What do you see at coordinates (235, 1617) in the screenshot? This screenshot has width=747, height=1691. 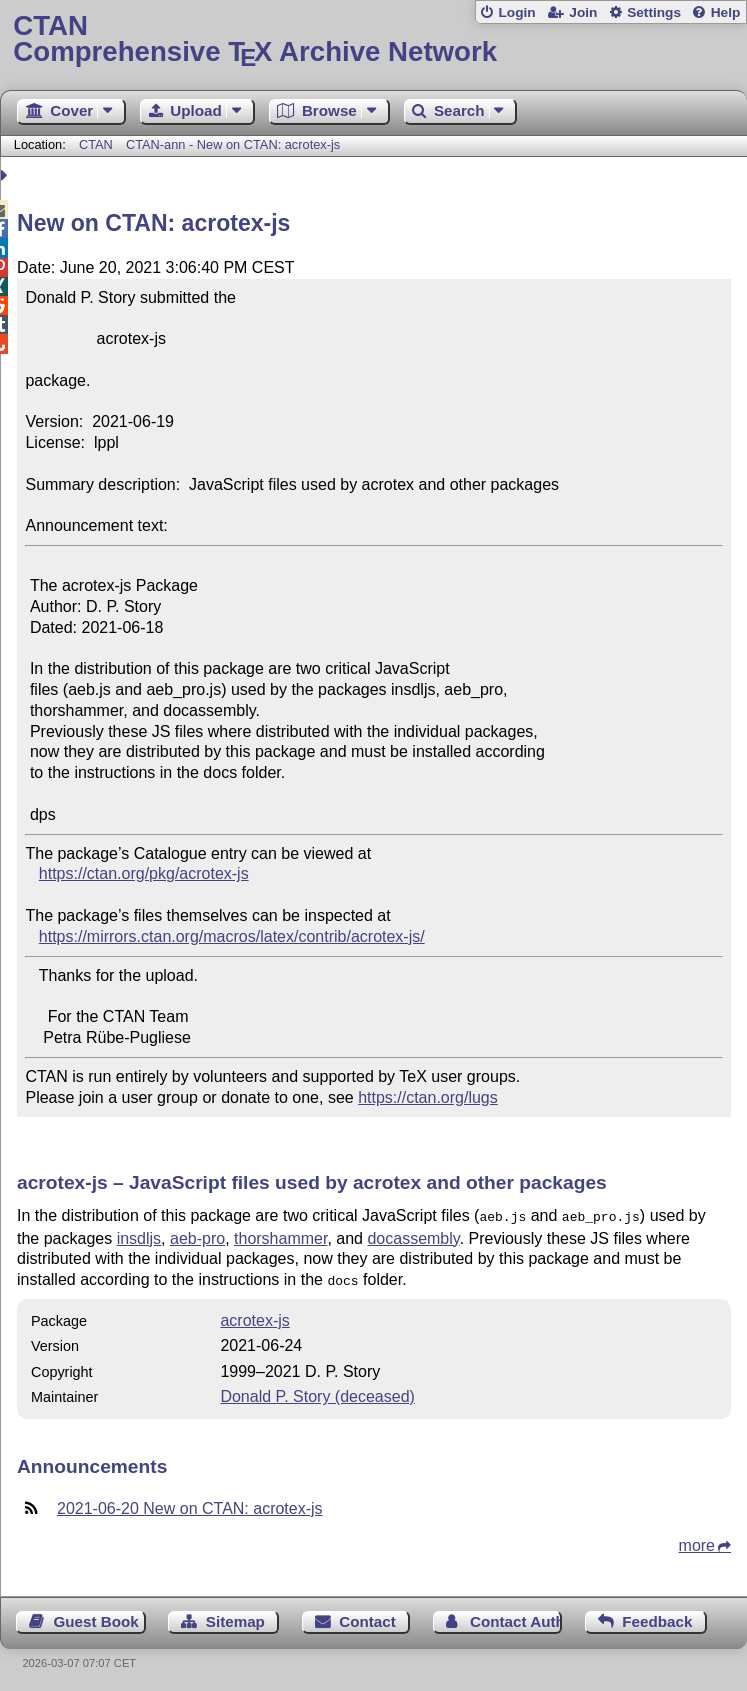 I see `Sitemap` at bounding box center [235, 1617].